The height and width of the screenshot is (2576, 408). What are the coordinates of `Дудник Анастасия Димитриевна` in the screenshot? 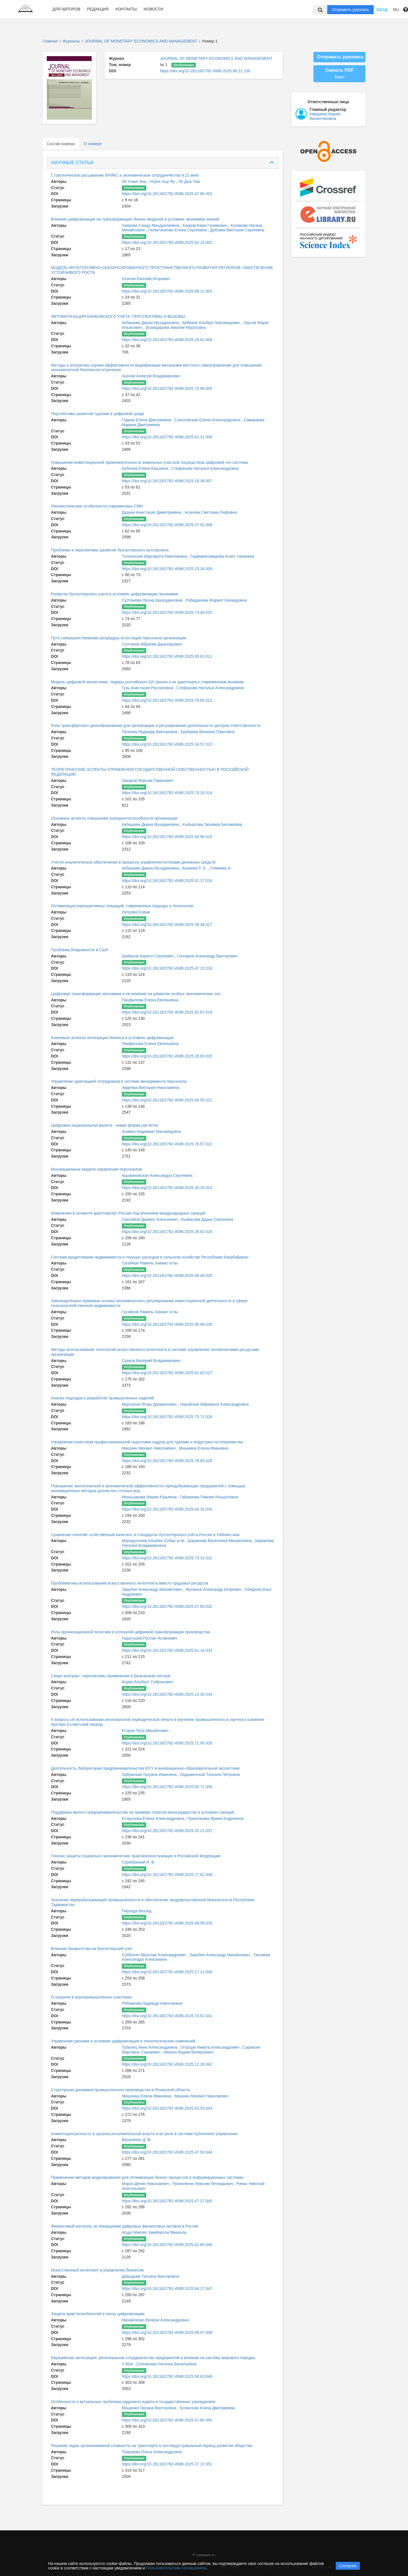 It's located at (152, 512).